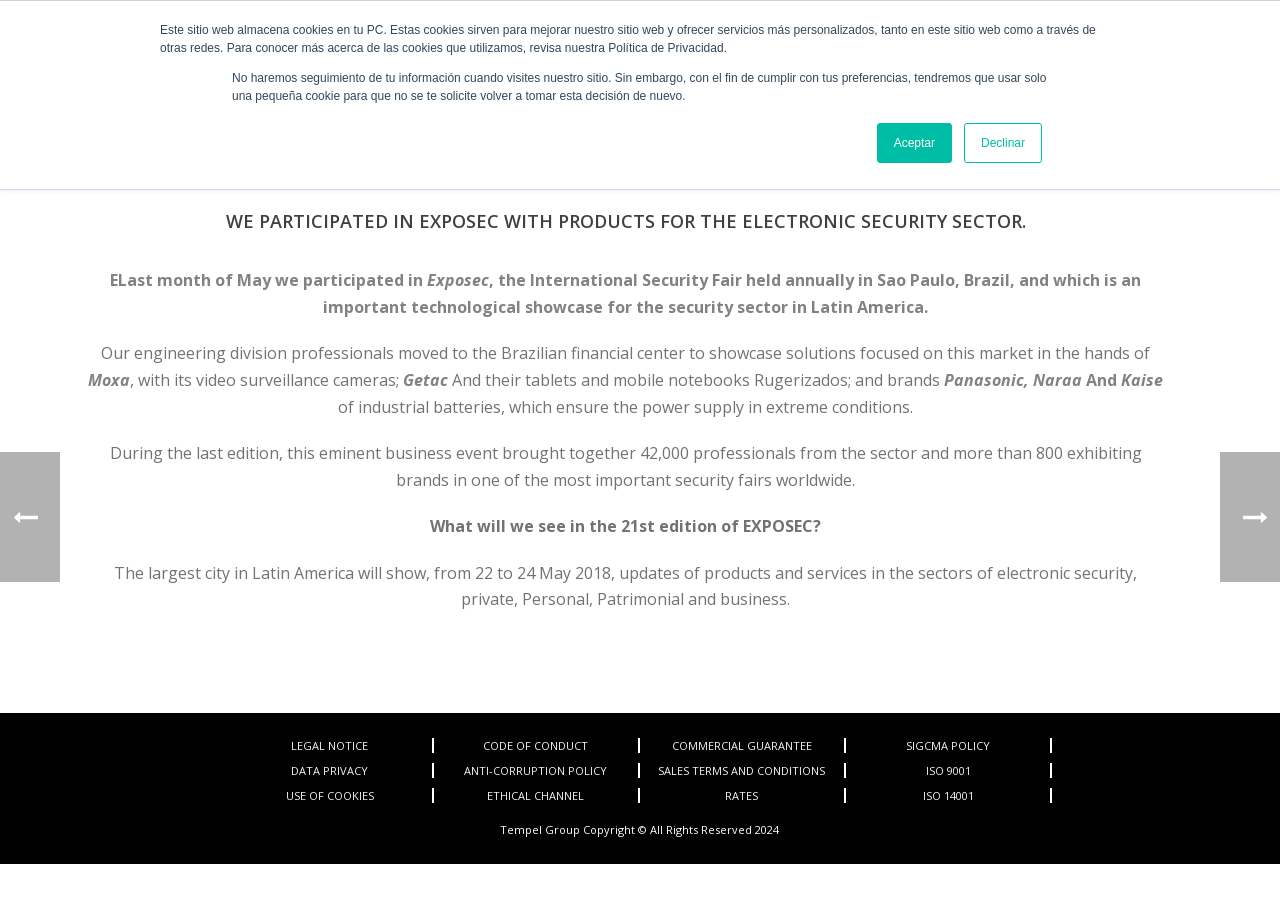  What do you see at coordinates (535, 745) in the screenshot?
I see `CODE OF CONDUCT` at bounding box center [535, 745].